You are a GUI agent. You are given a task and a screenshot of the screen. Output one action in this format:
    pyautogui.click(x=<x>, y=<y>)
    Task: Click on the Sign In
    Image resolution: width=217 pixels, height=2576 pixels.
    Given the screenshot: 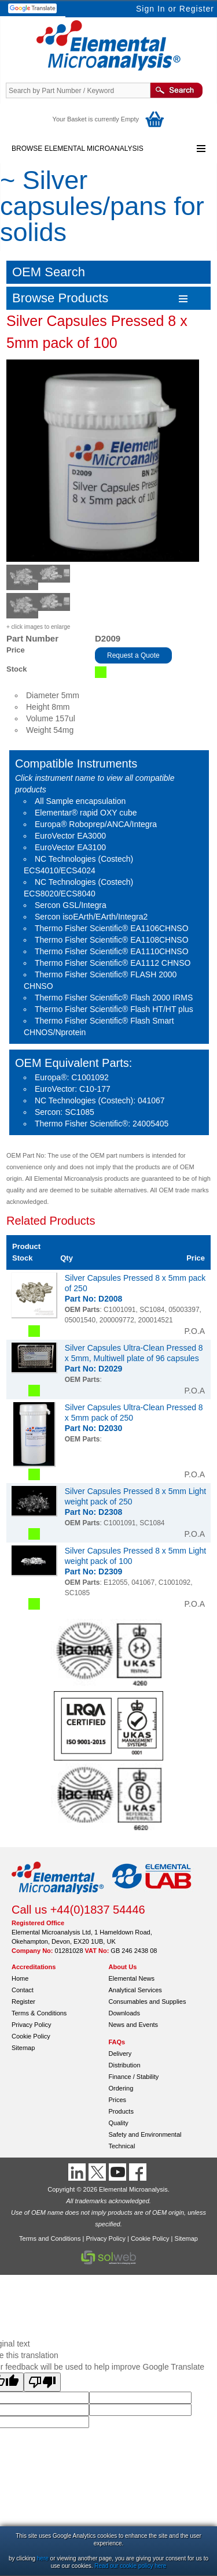 What is the action you would take?
    pyautogui.click(x=150, y=8)
    